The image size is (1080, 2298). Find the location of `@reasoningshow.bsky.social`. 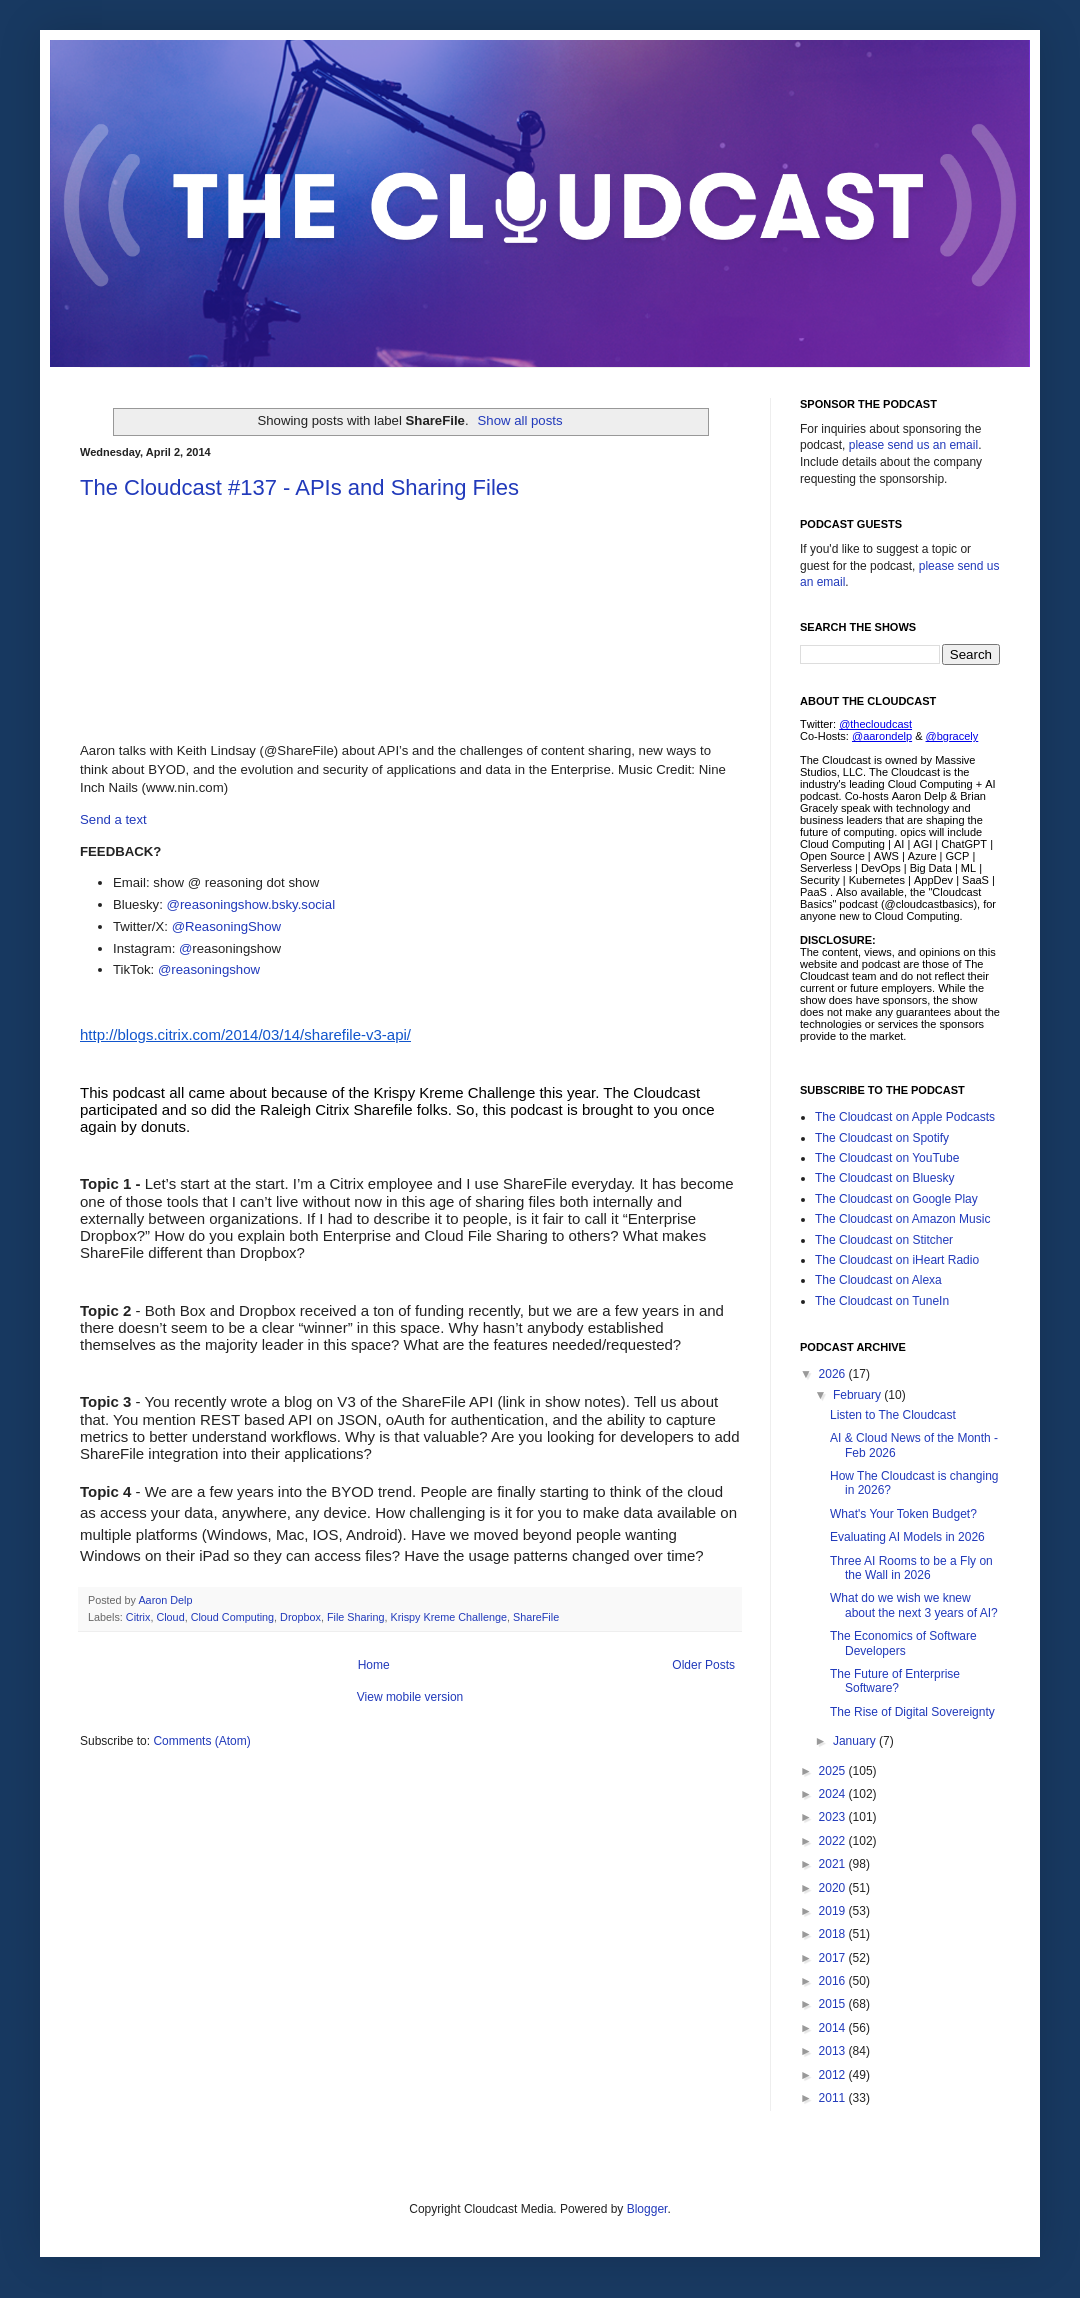

@reasoningshow.bsky.social is located at coordinates (251, 904).